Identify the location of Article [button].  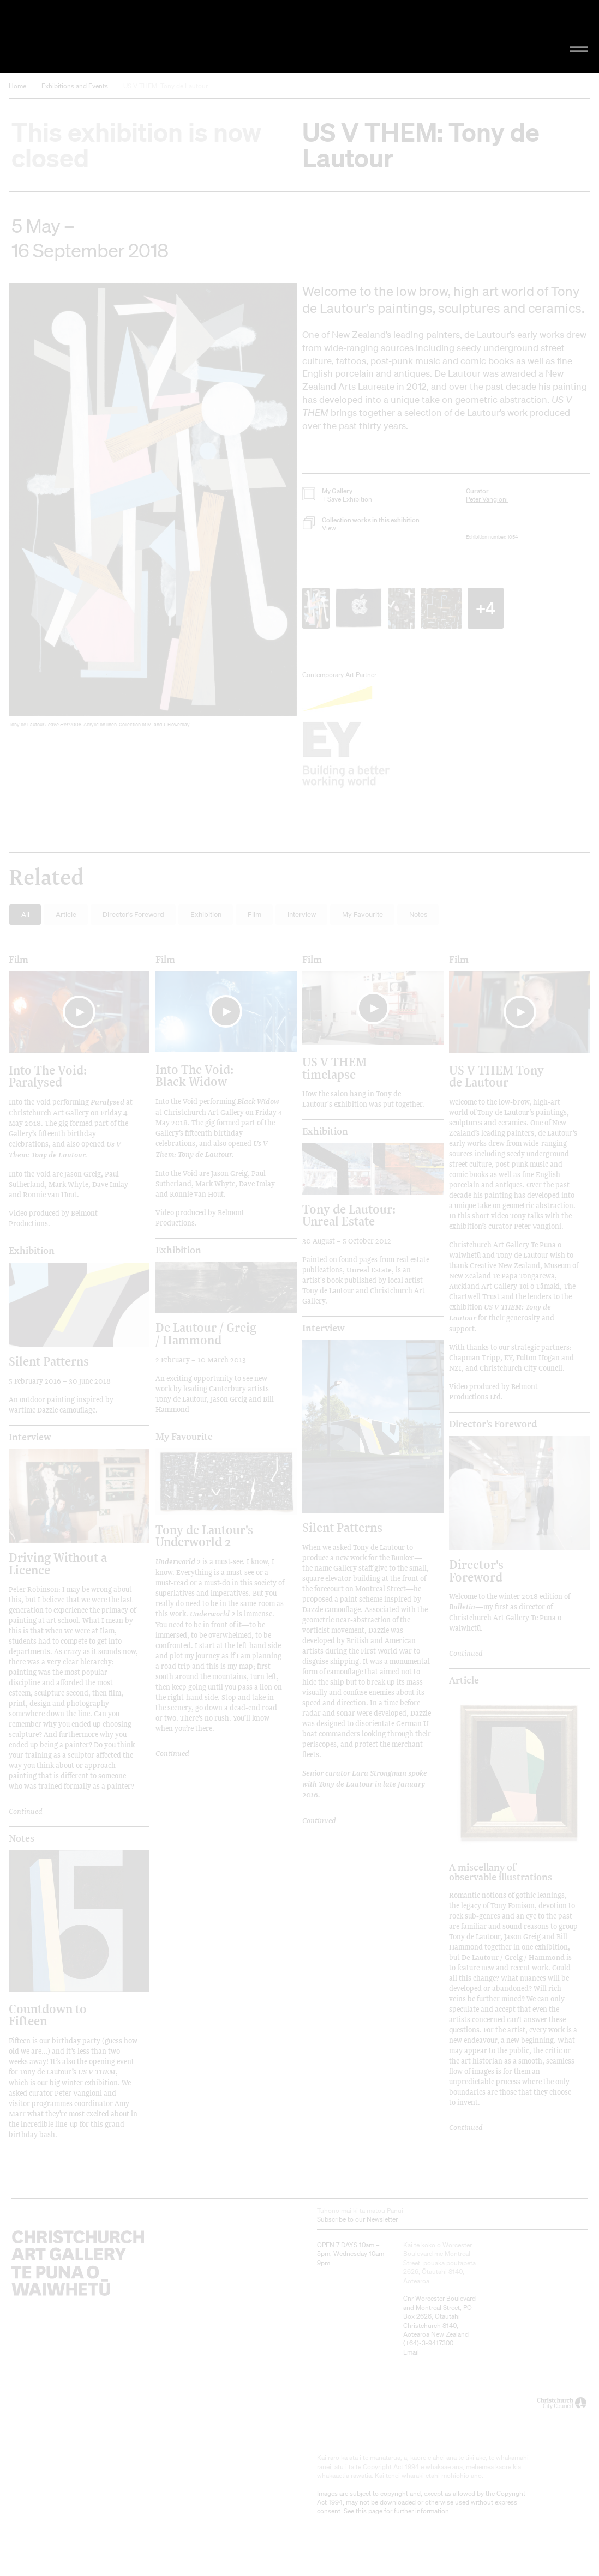
(66, 914).